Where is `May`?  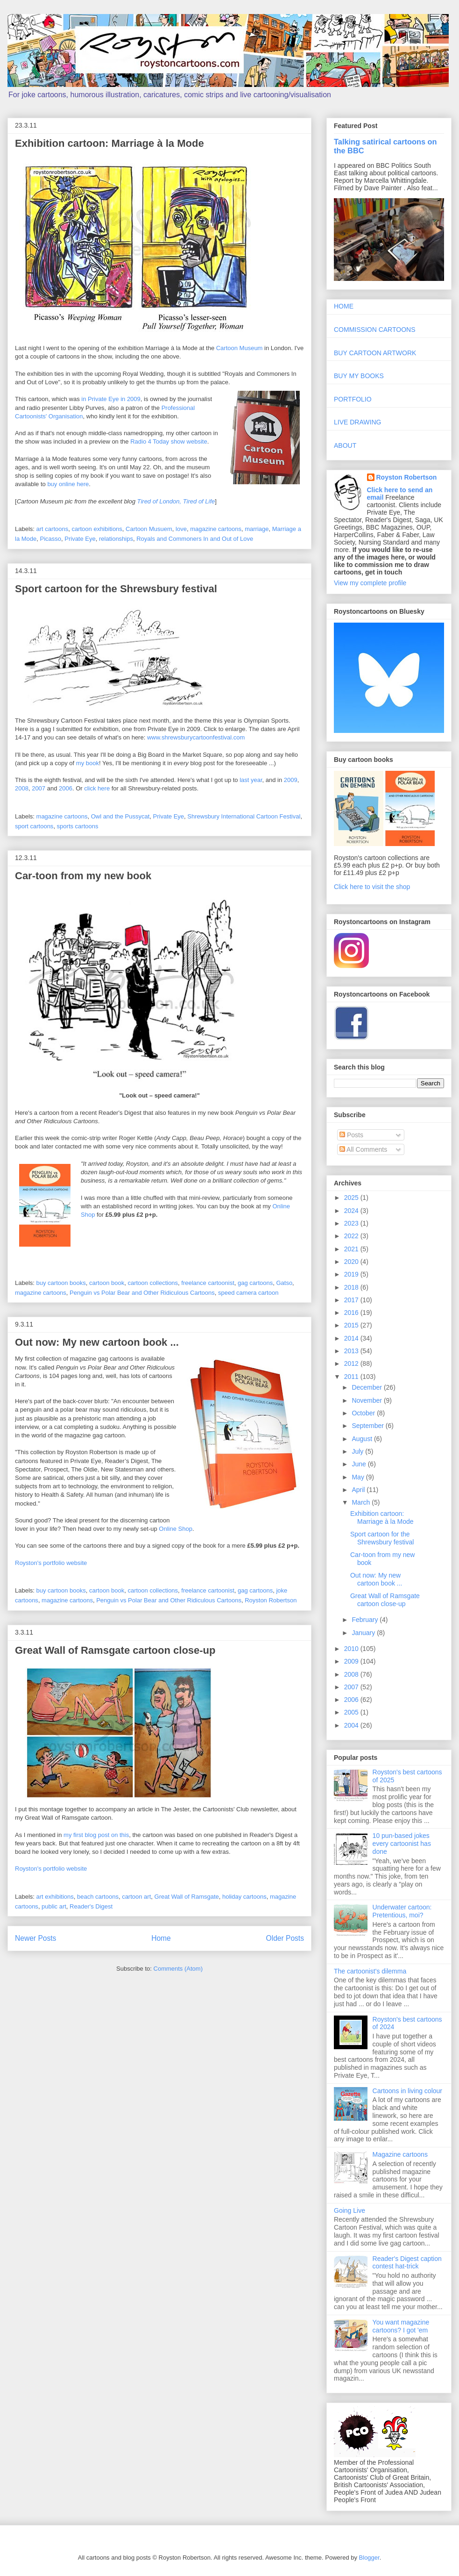 May is located at coordinates (359, 1477).